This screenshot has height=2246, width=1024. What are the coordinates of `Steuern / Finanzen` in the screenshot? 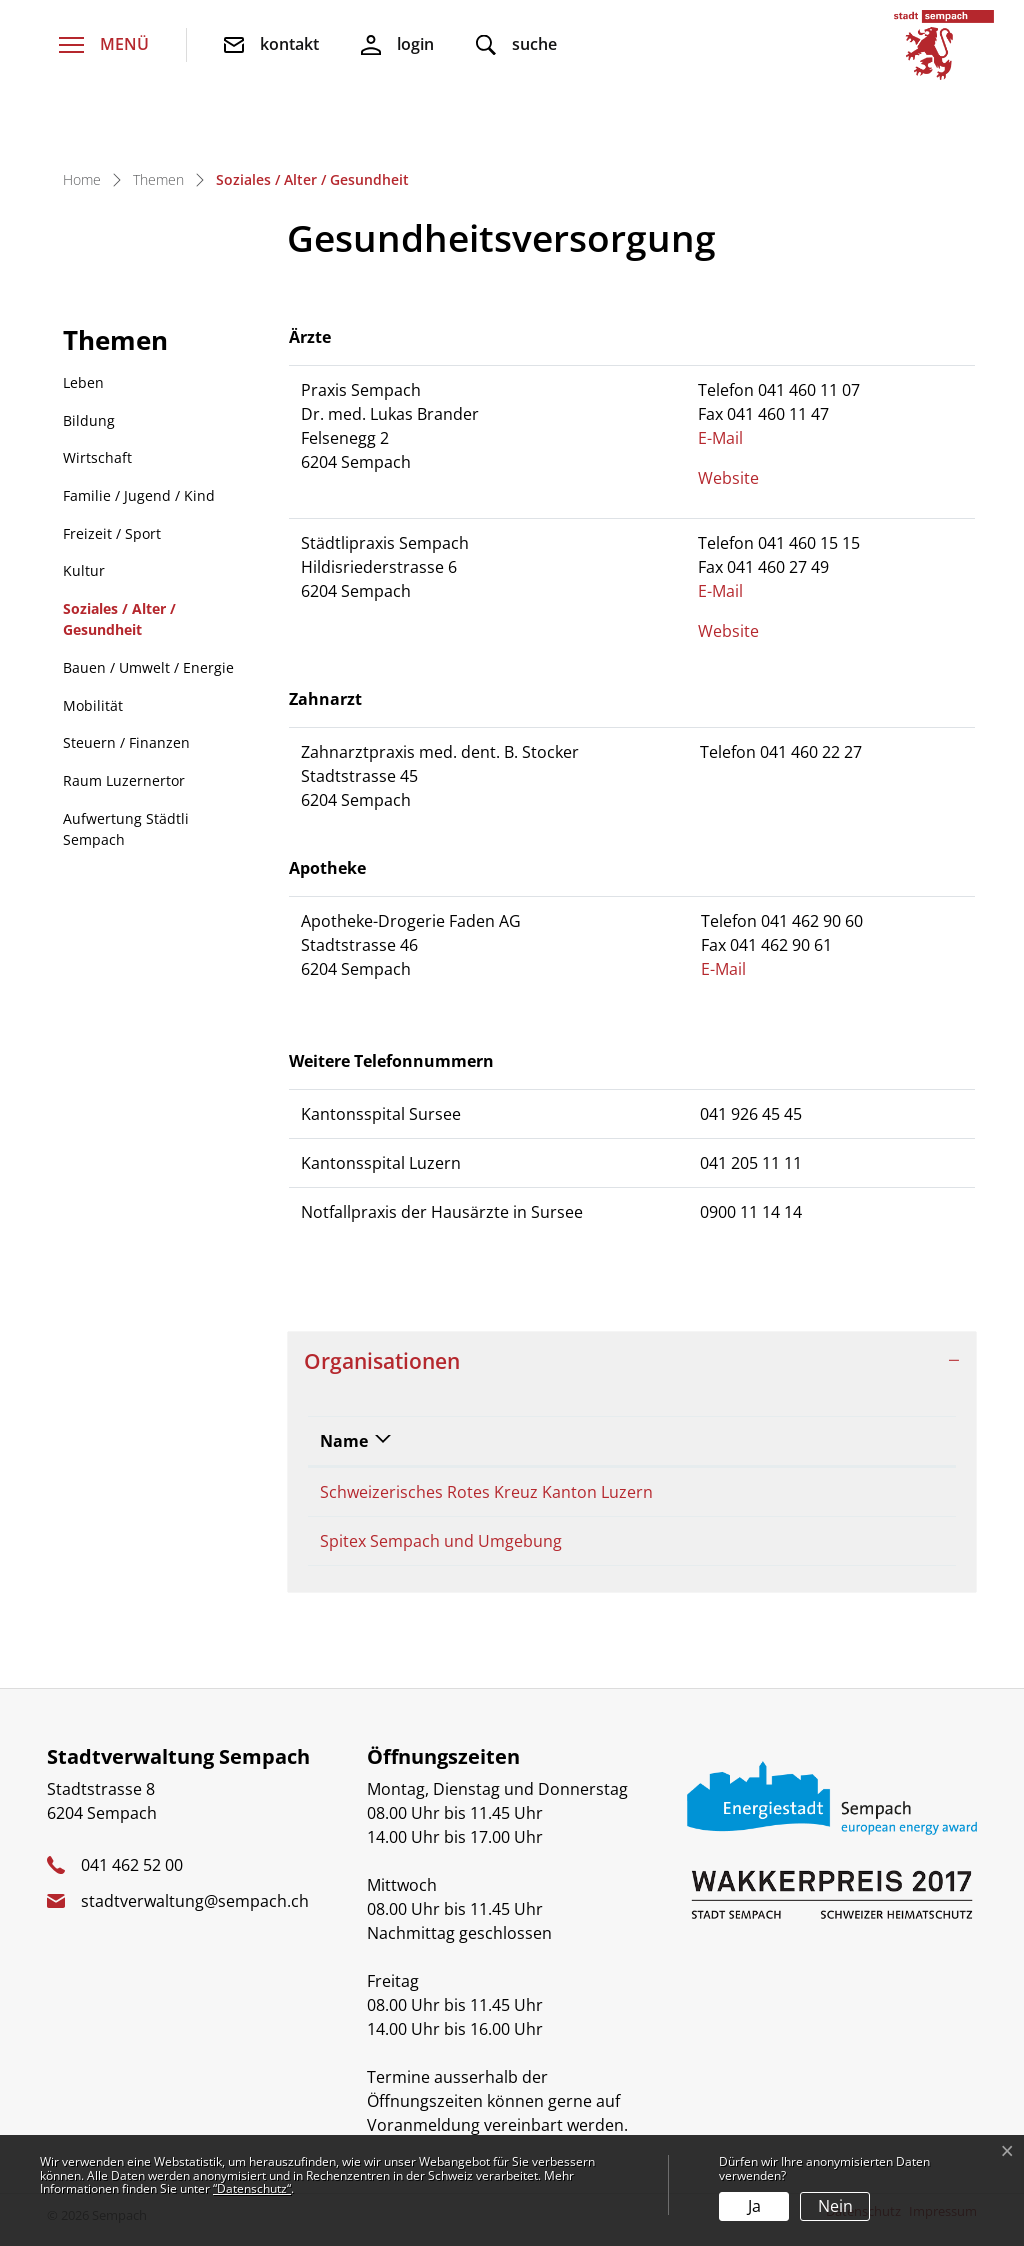 It's located at (126, 742).